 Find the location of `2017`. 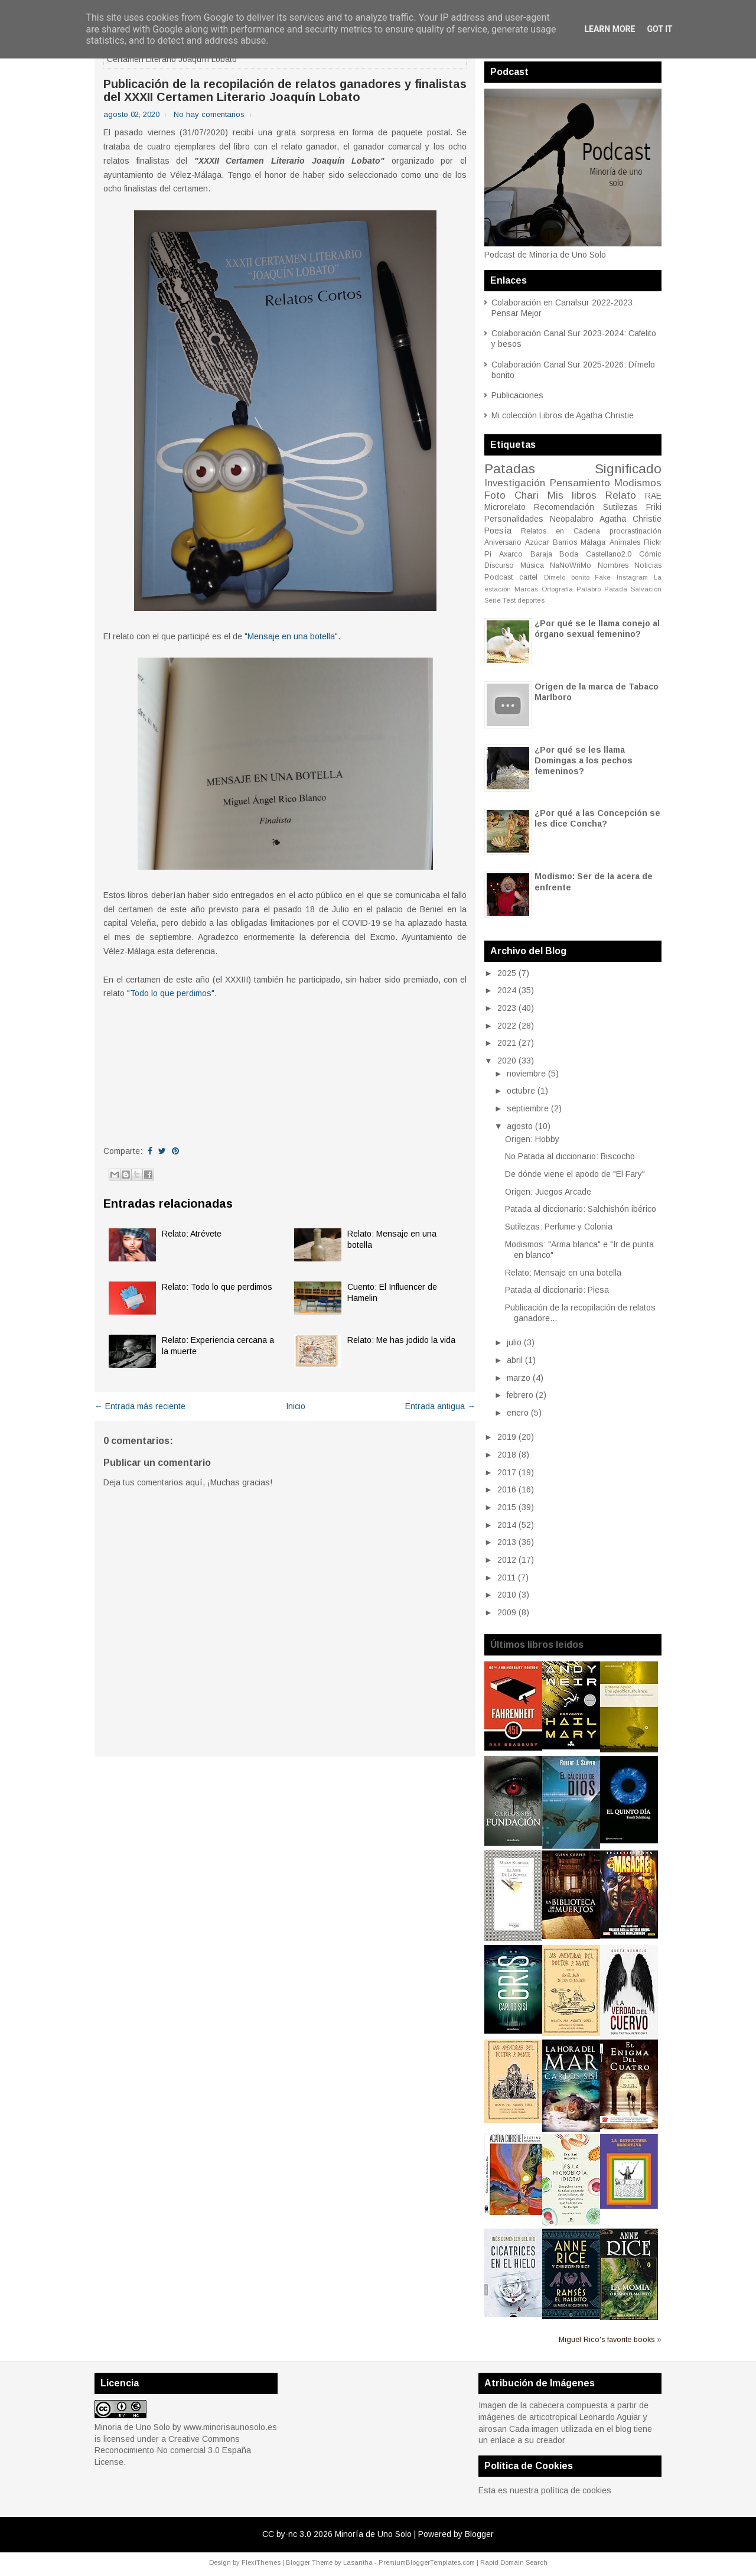

2017 is located at coordinates (506, 1472).